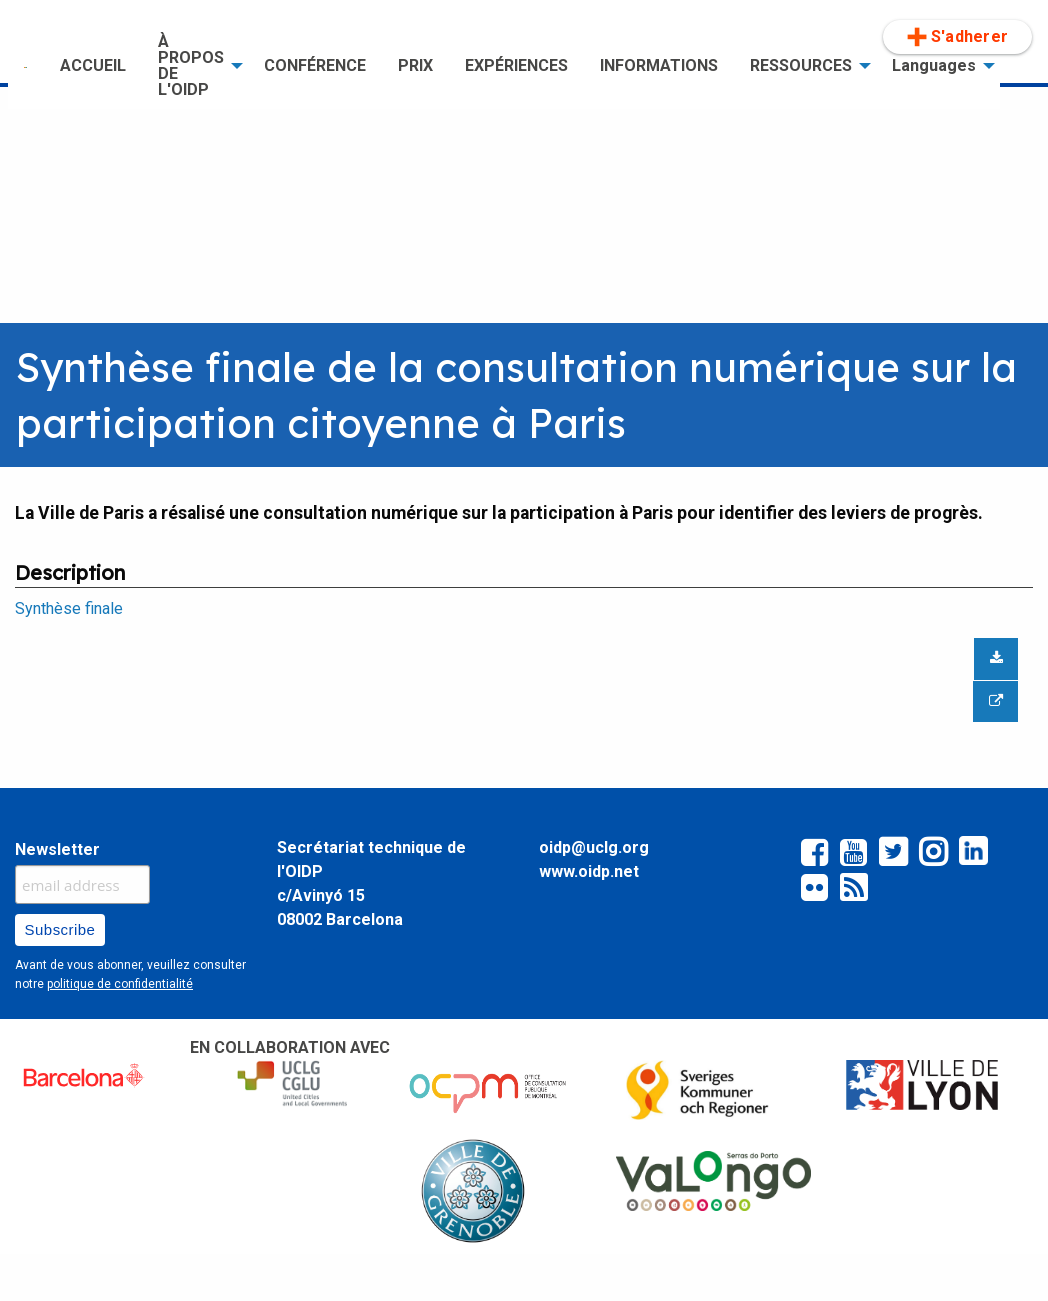  Describe the element at coordinates (26, 66) in the screenshot. I see `[menuitem]` at that location.